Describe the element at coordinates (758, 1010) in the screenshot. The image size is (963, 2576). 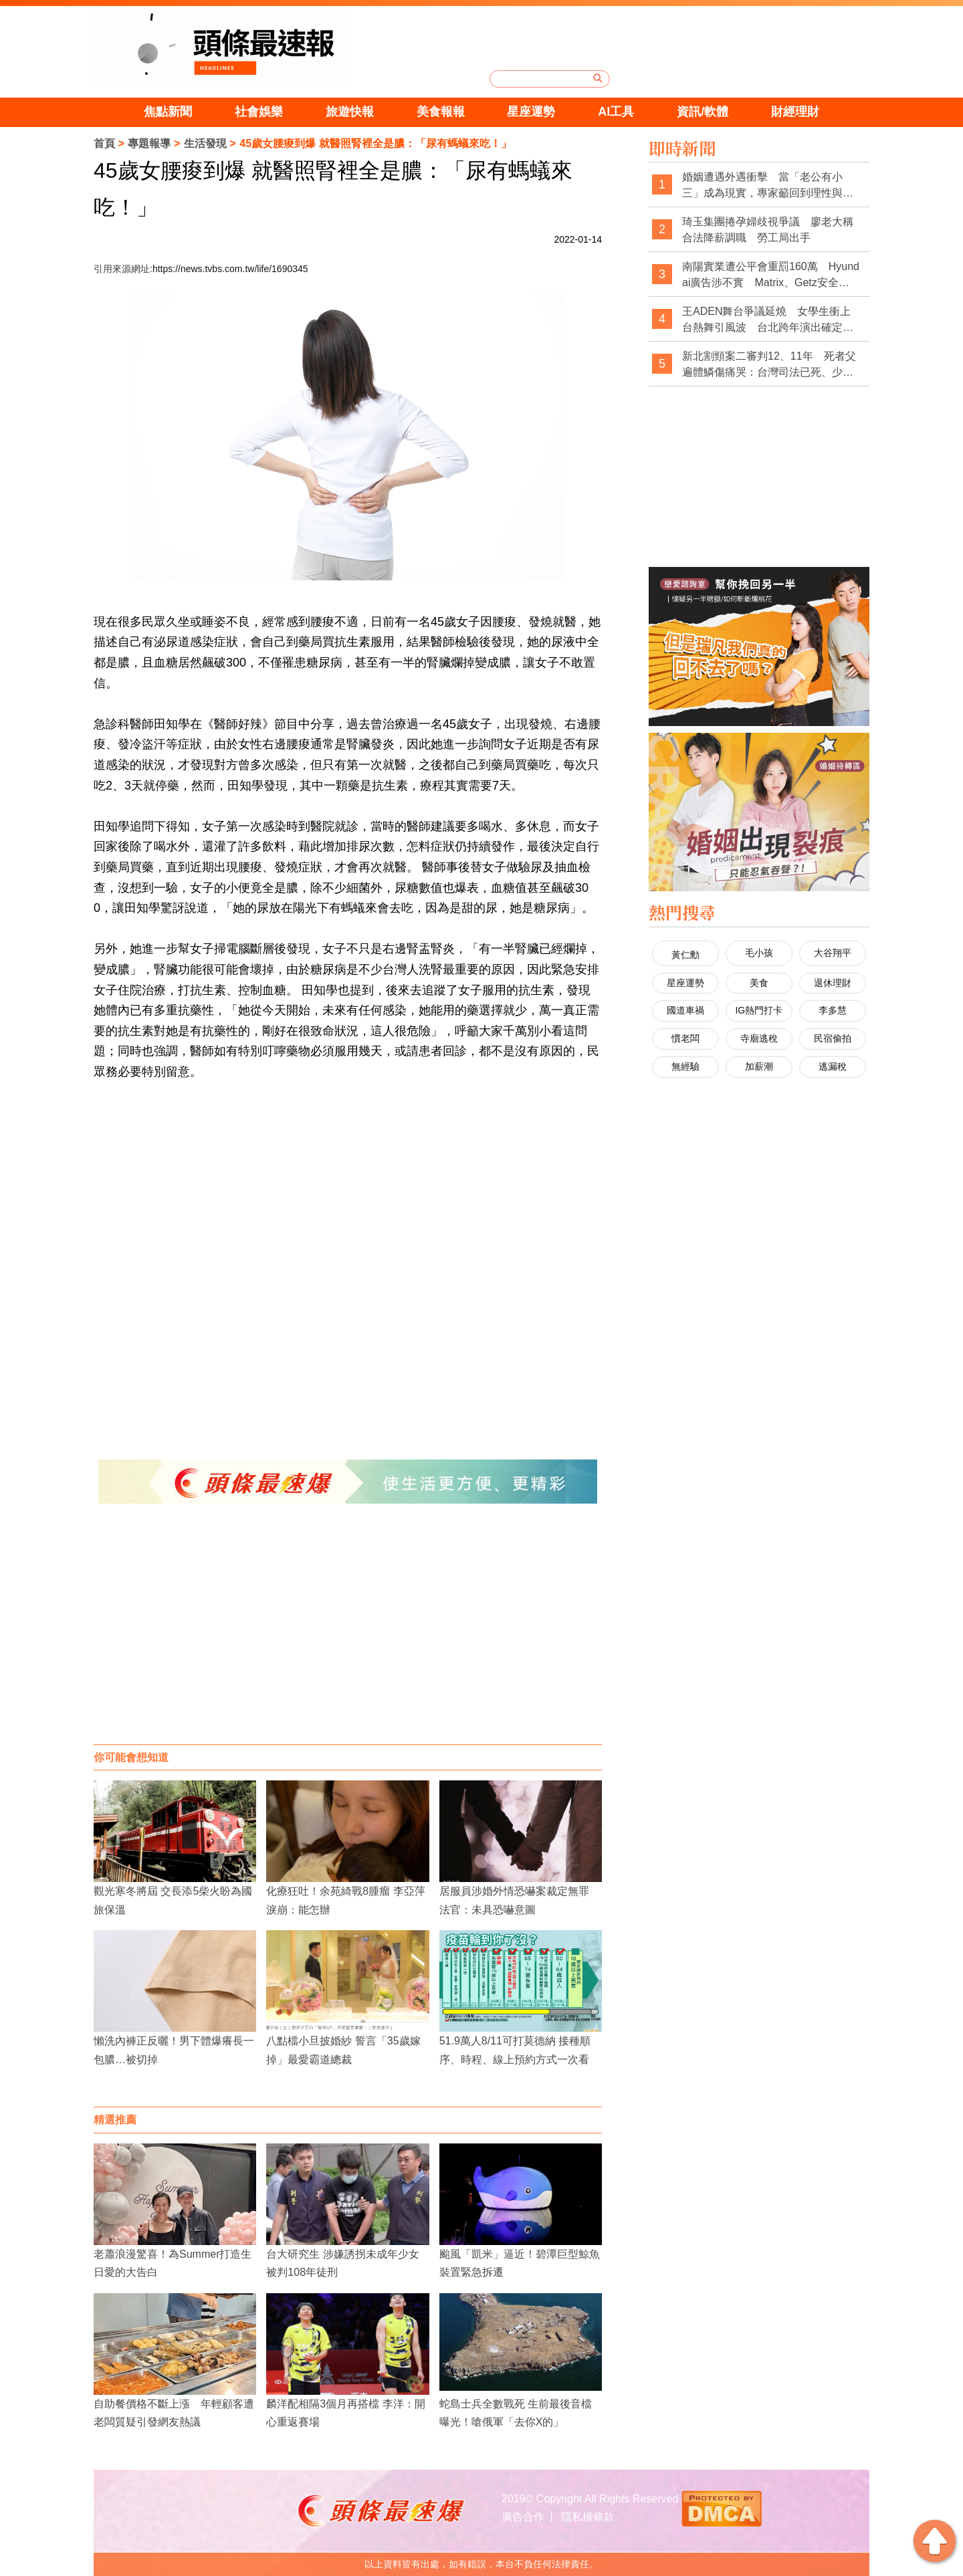
I see `IG熱門打卡` at that location.